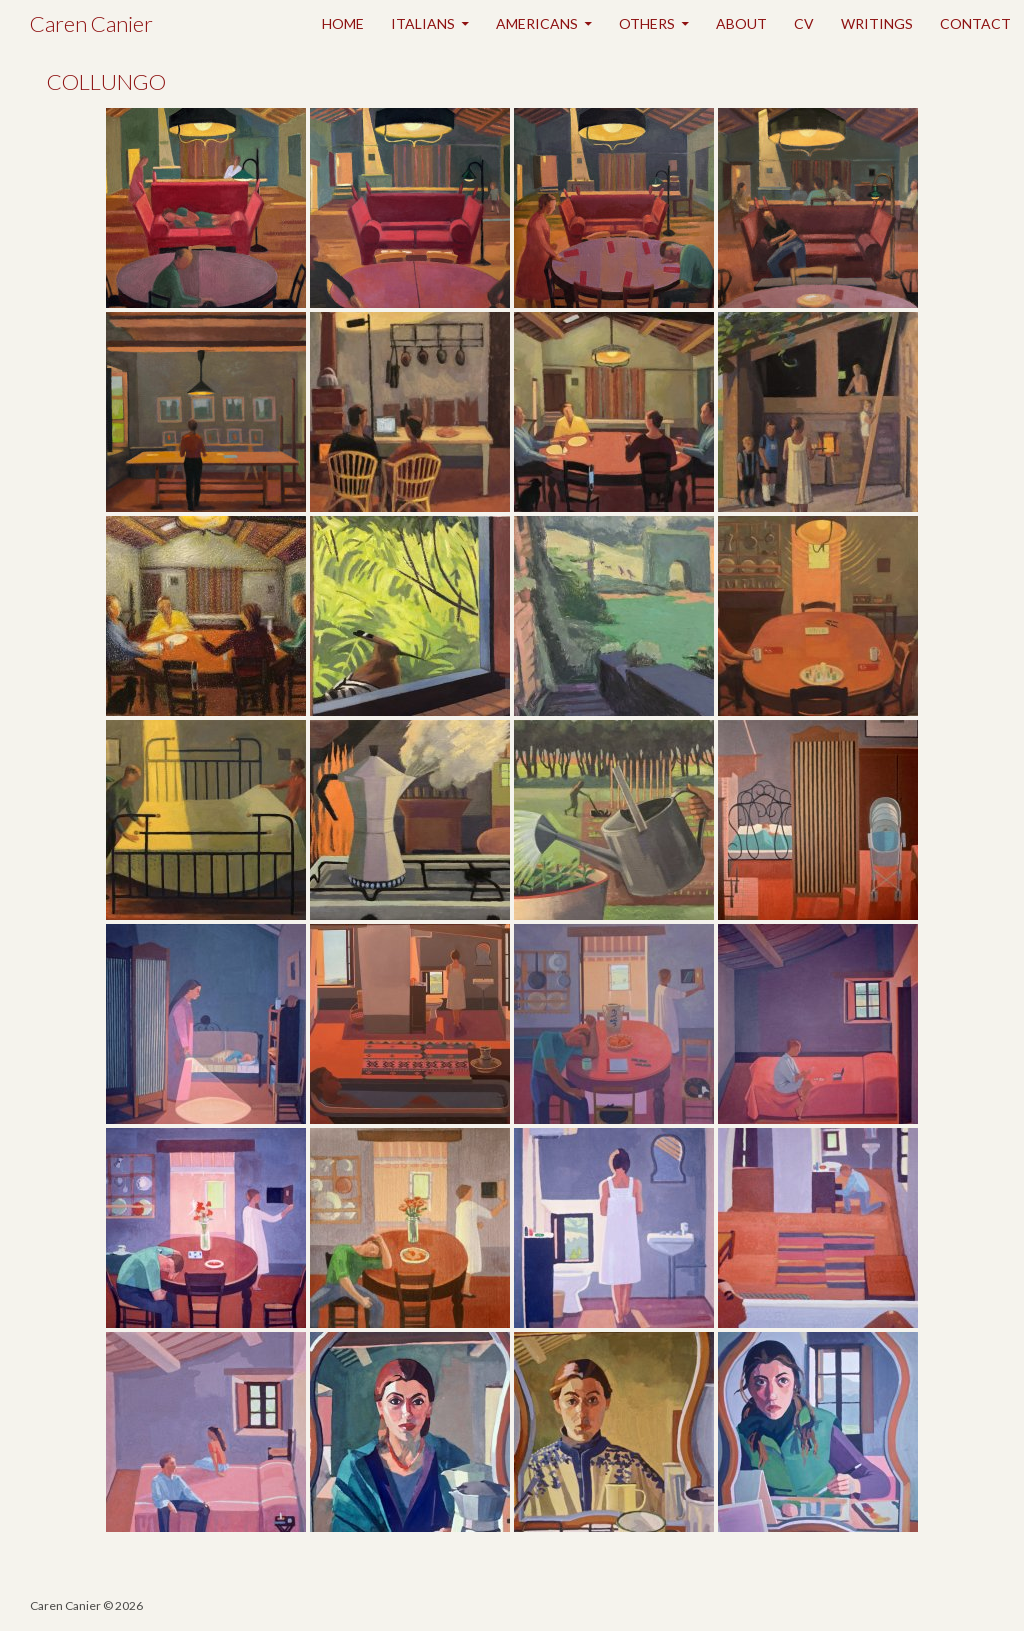  Describe the element at coordinates (877, 23) in the screenshot. I see `WRITINGS` at that location.